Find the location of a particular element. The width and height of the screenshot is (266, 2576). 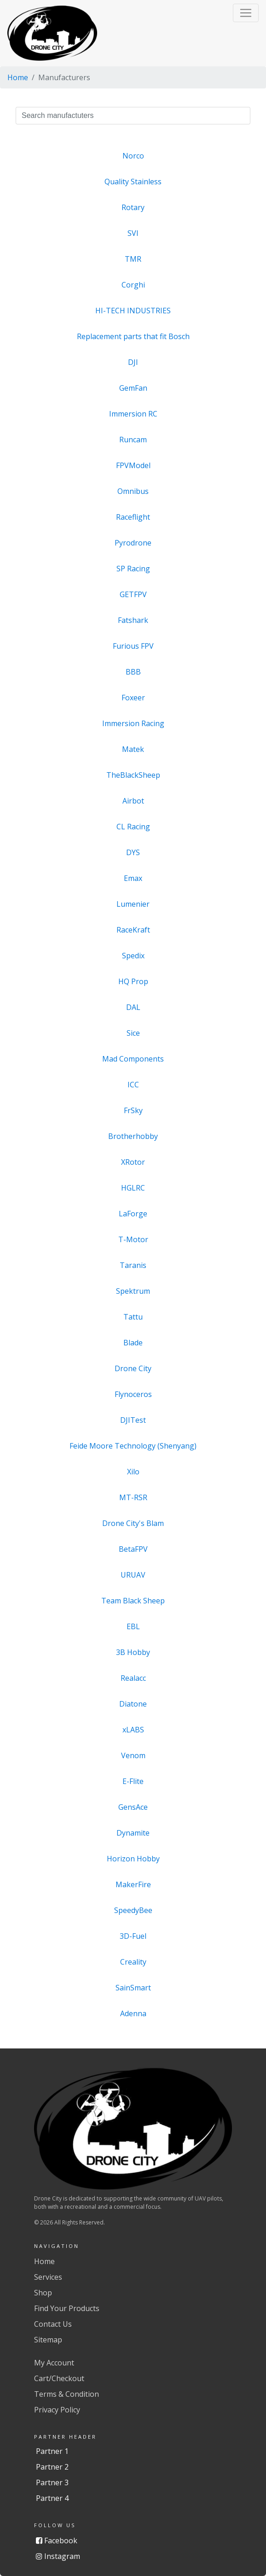

Runcam is located at coordinates (133, 439).